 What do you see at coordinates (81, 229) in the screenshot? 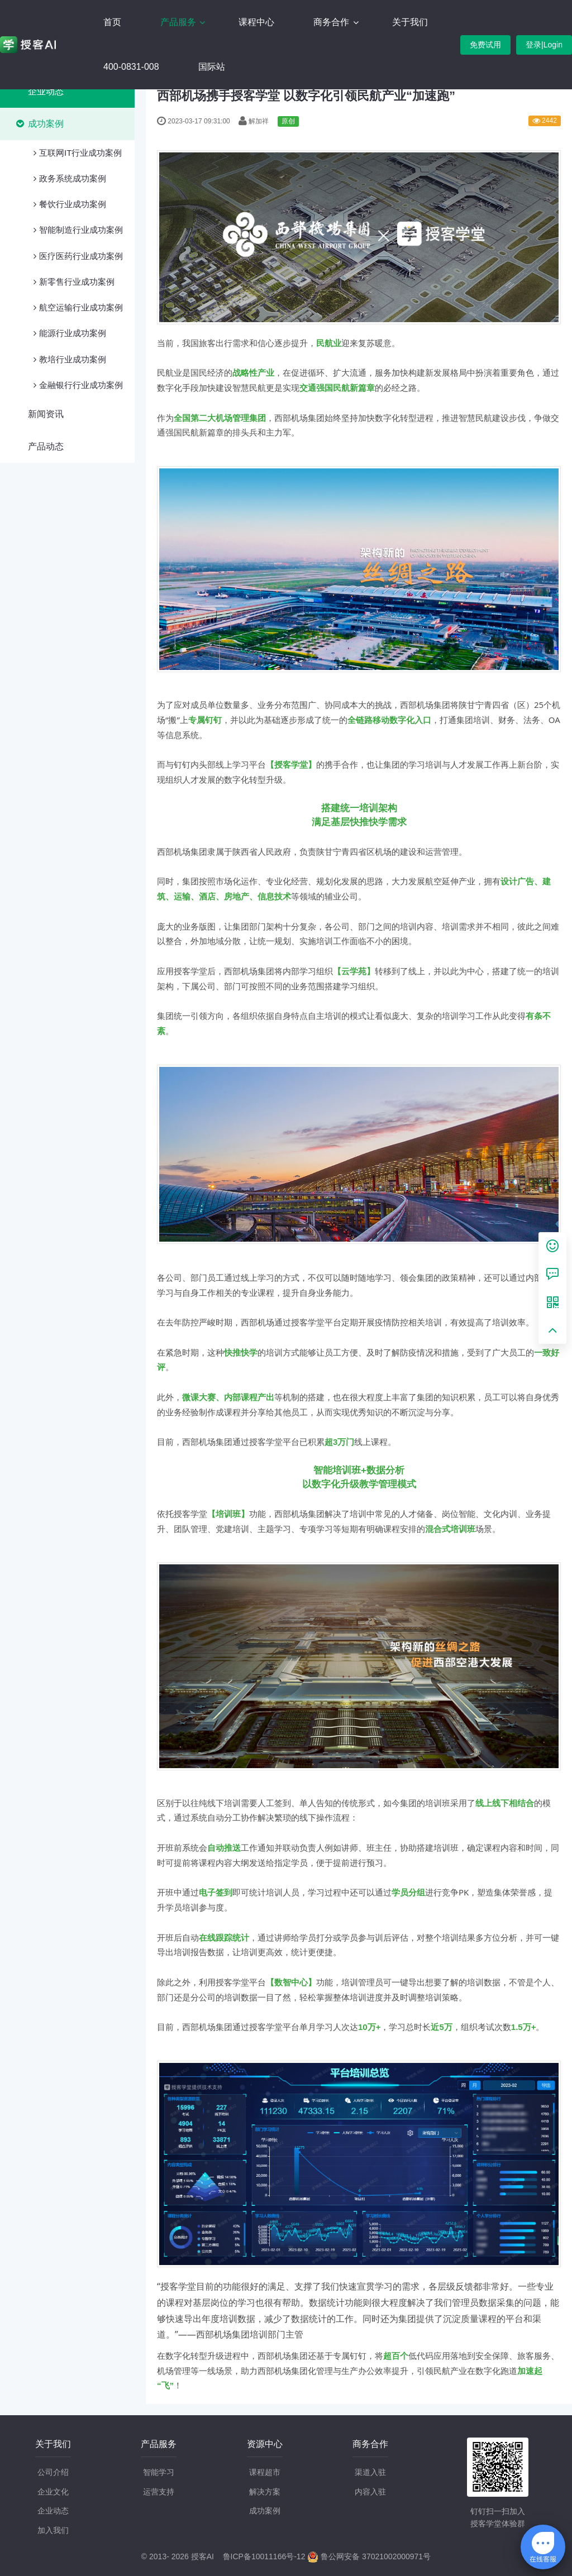
I see `智能制造行业成功案例` at bounding box center [81, 229].